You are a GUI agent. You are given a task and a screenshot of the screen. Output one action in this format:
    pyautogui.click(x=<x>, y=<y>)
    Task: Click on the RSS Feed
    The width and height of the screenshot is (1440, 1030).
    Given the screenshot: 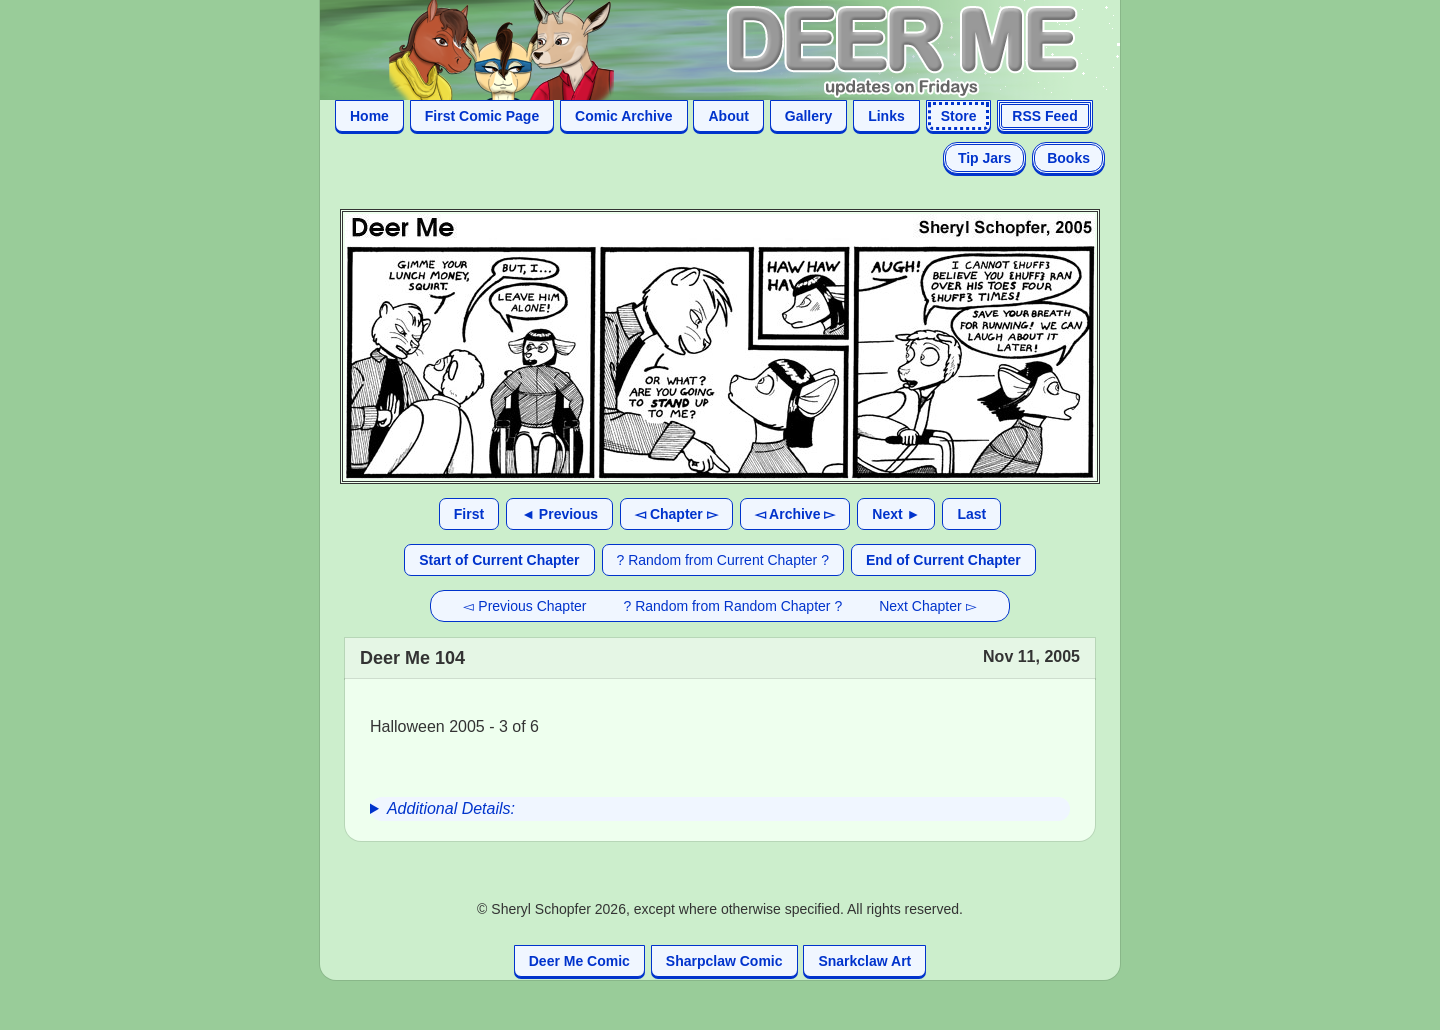 What is the action you would take?
    pyautogui.click(x=1044, y=116)
    